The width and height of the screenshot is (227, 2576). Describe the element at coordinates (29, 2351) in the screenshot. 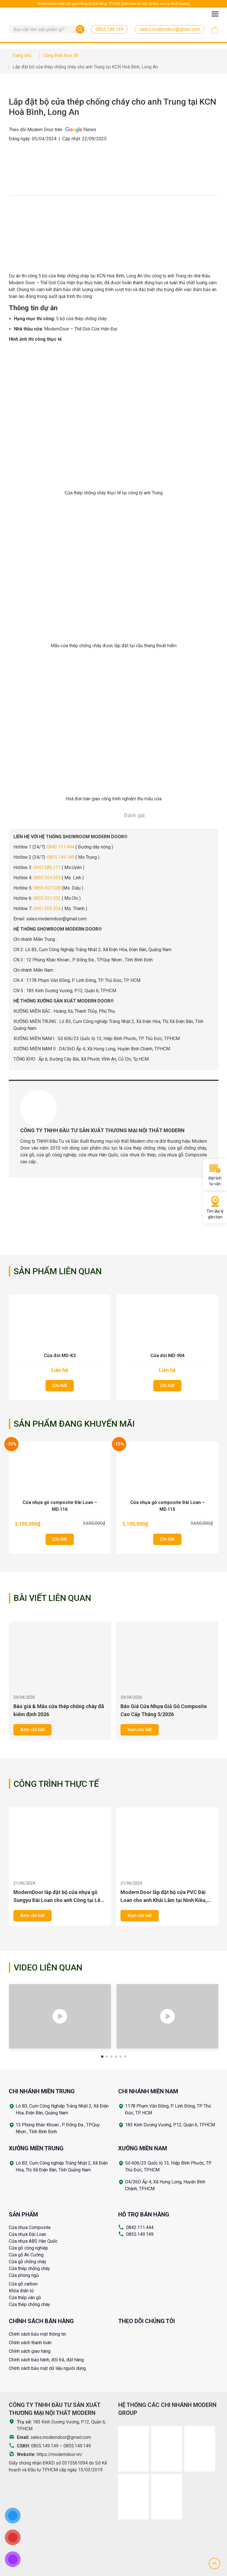

I see `Chính sách giao hàng` at that location.